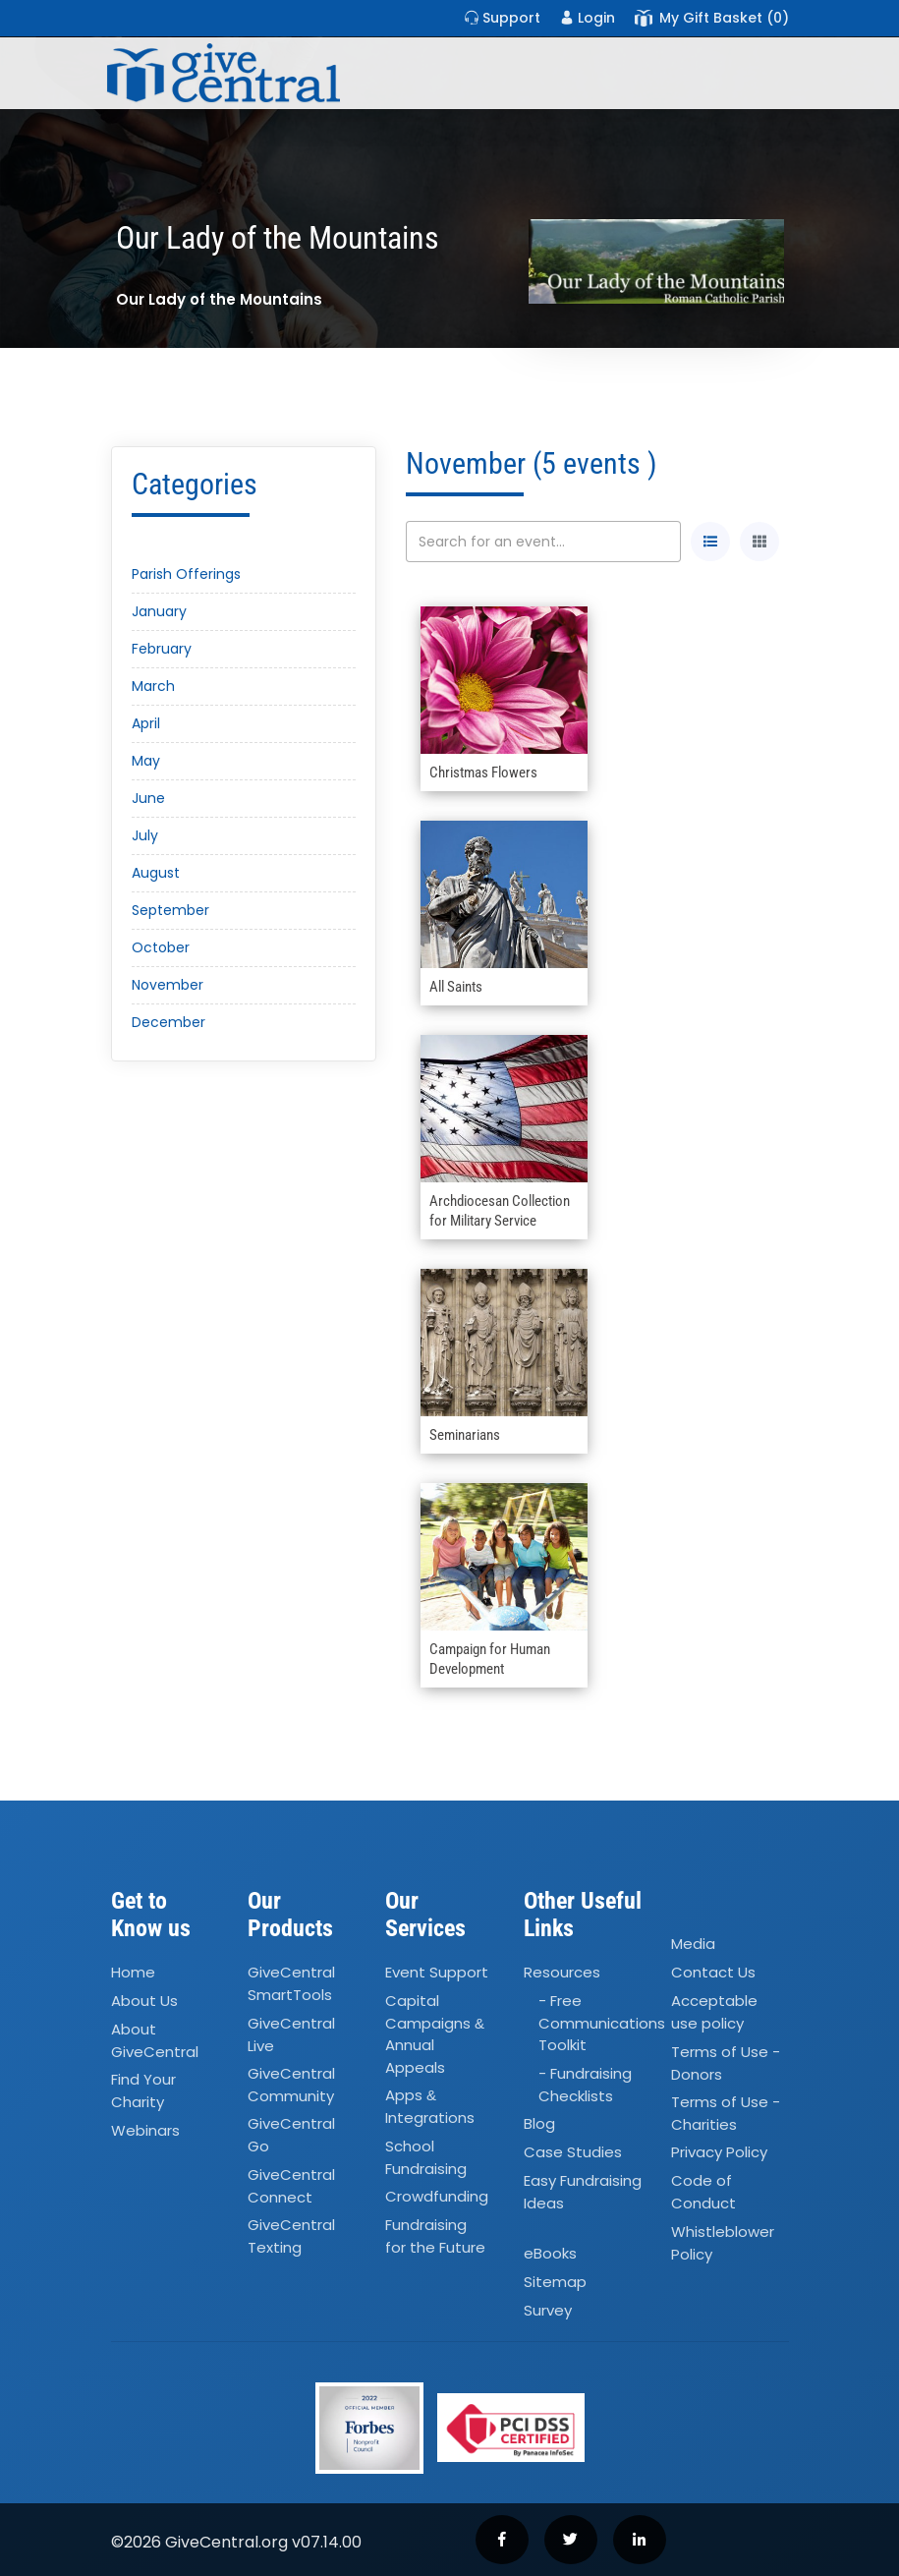  Describe the element at coordinates (186, 574) in the screenshot. I see `Parish Offerings` at that location.